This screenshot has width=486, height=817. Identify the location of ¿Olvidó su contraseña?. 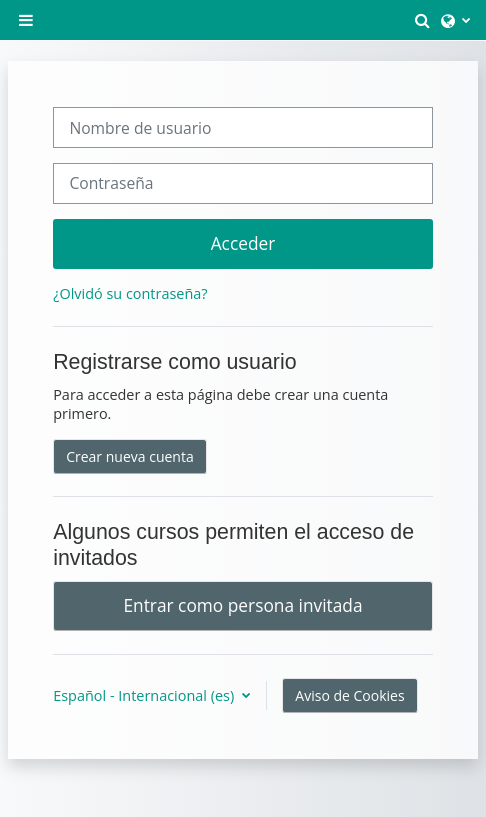
(130, 293).